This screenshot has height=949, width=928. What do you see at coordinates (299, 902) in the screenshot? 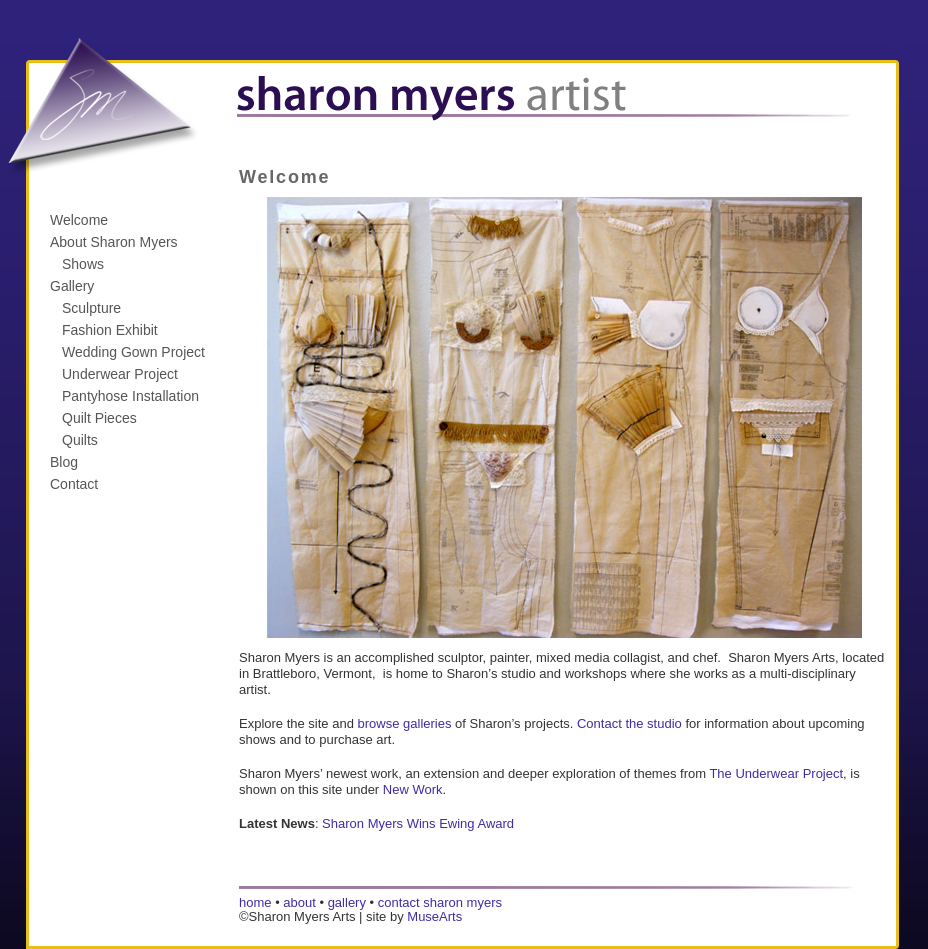
I see `about` at bounding box center [299, 902].